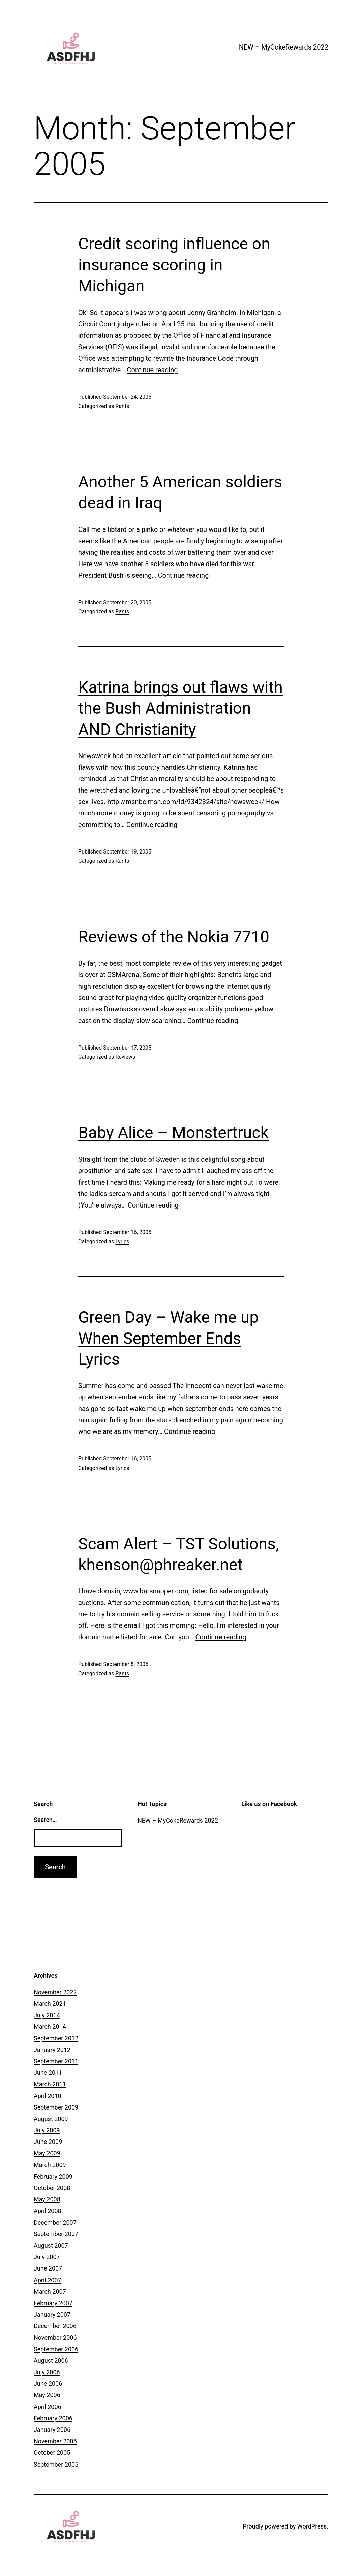 The image size is (362, 2576). I want to click on May 2006, so click(47, 2394).